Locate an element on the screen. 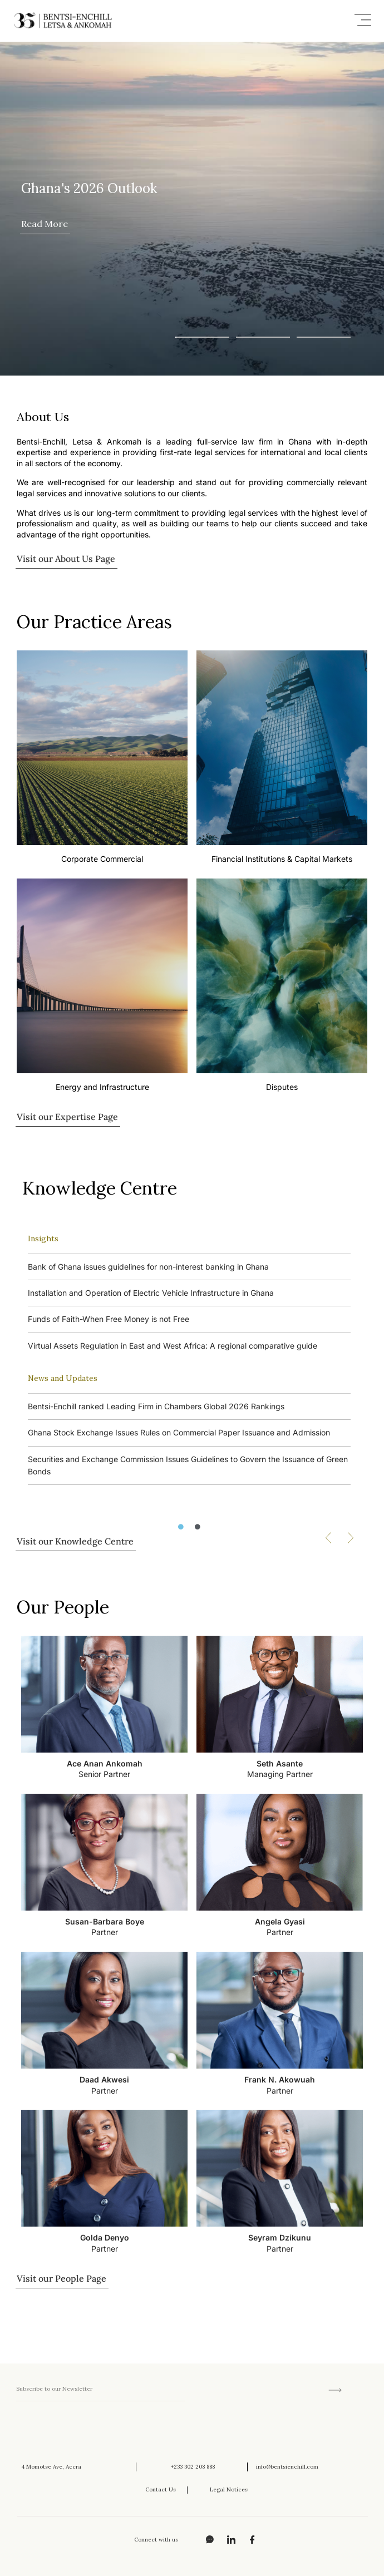 The image size is (384, 2576). Legal Notices is located at coordinates (229, 2489).